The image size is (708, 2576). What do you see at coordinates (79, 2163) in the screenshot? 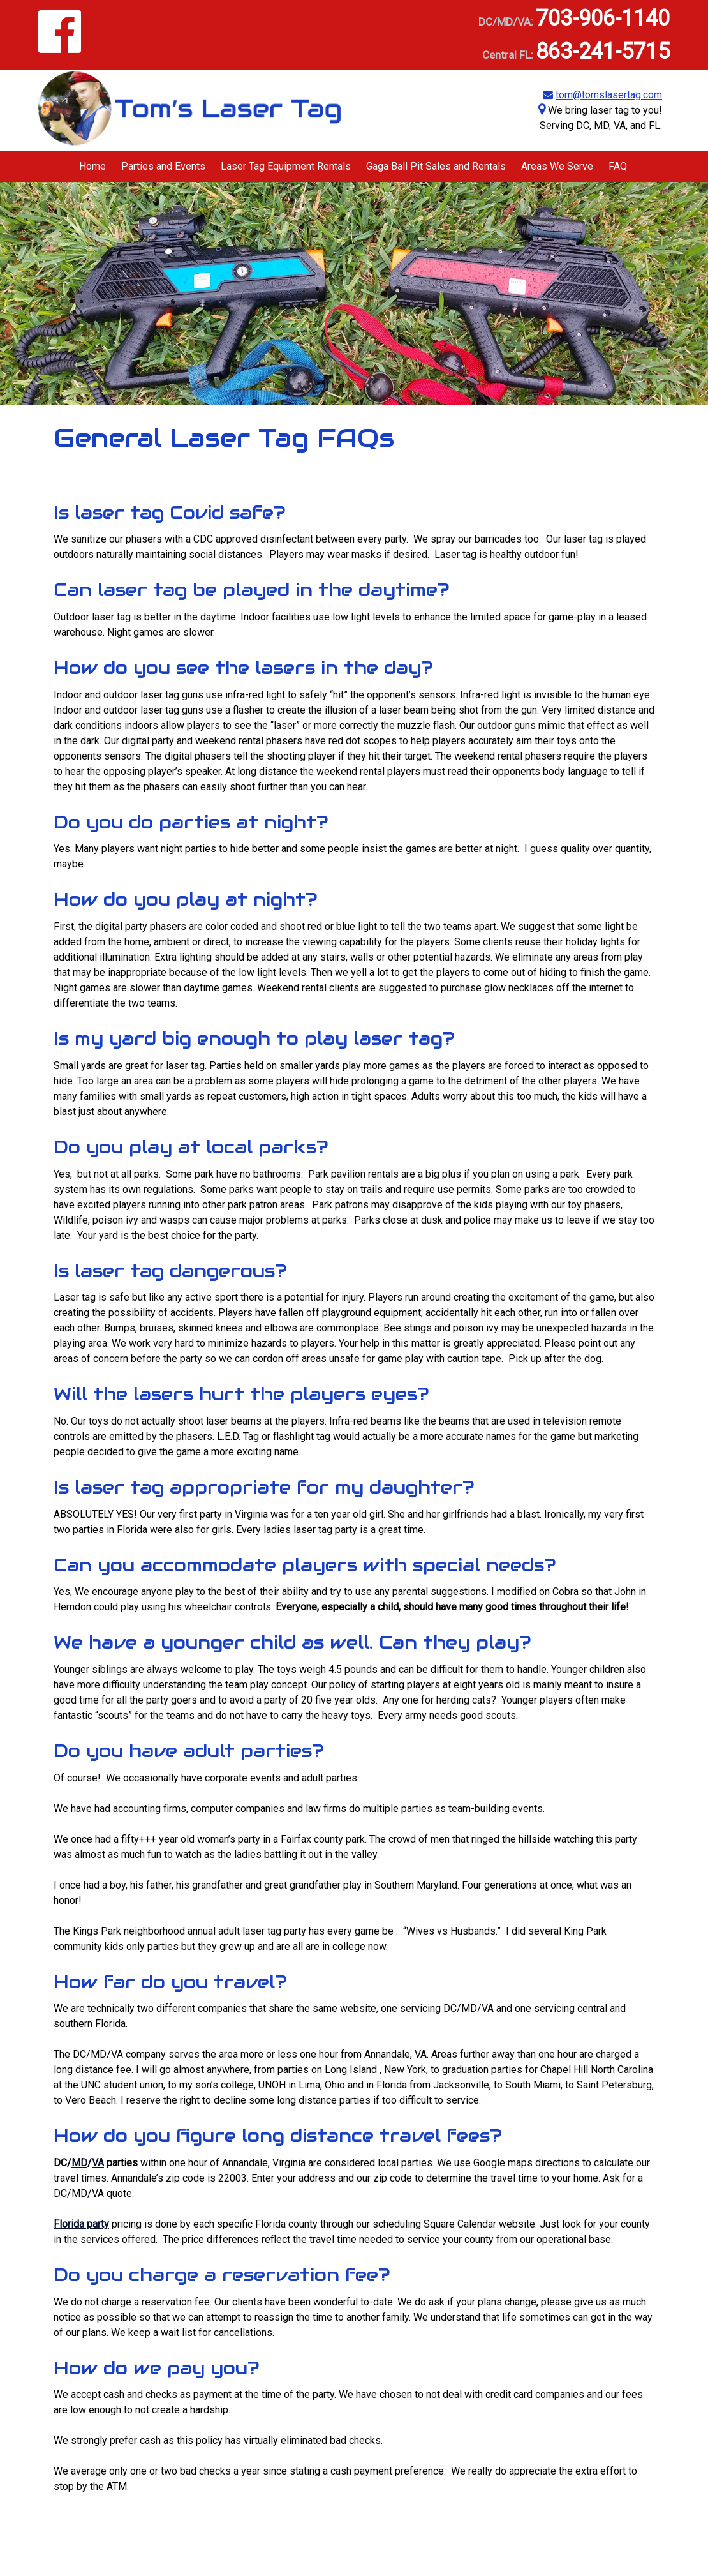
I see `MD` at bounding box center [79, 2163].